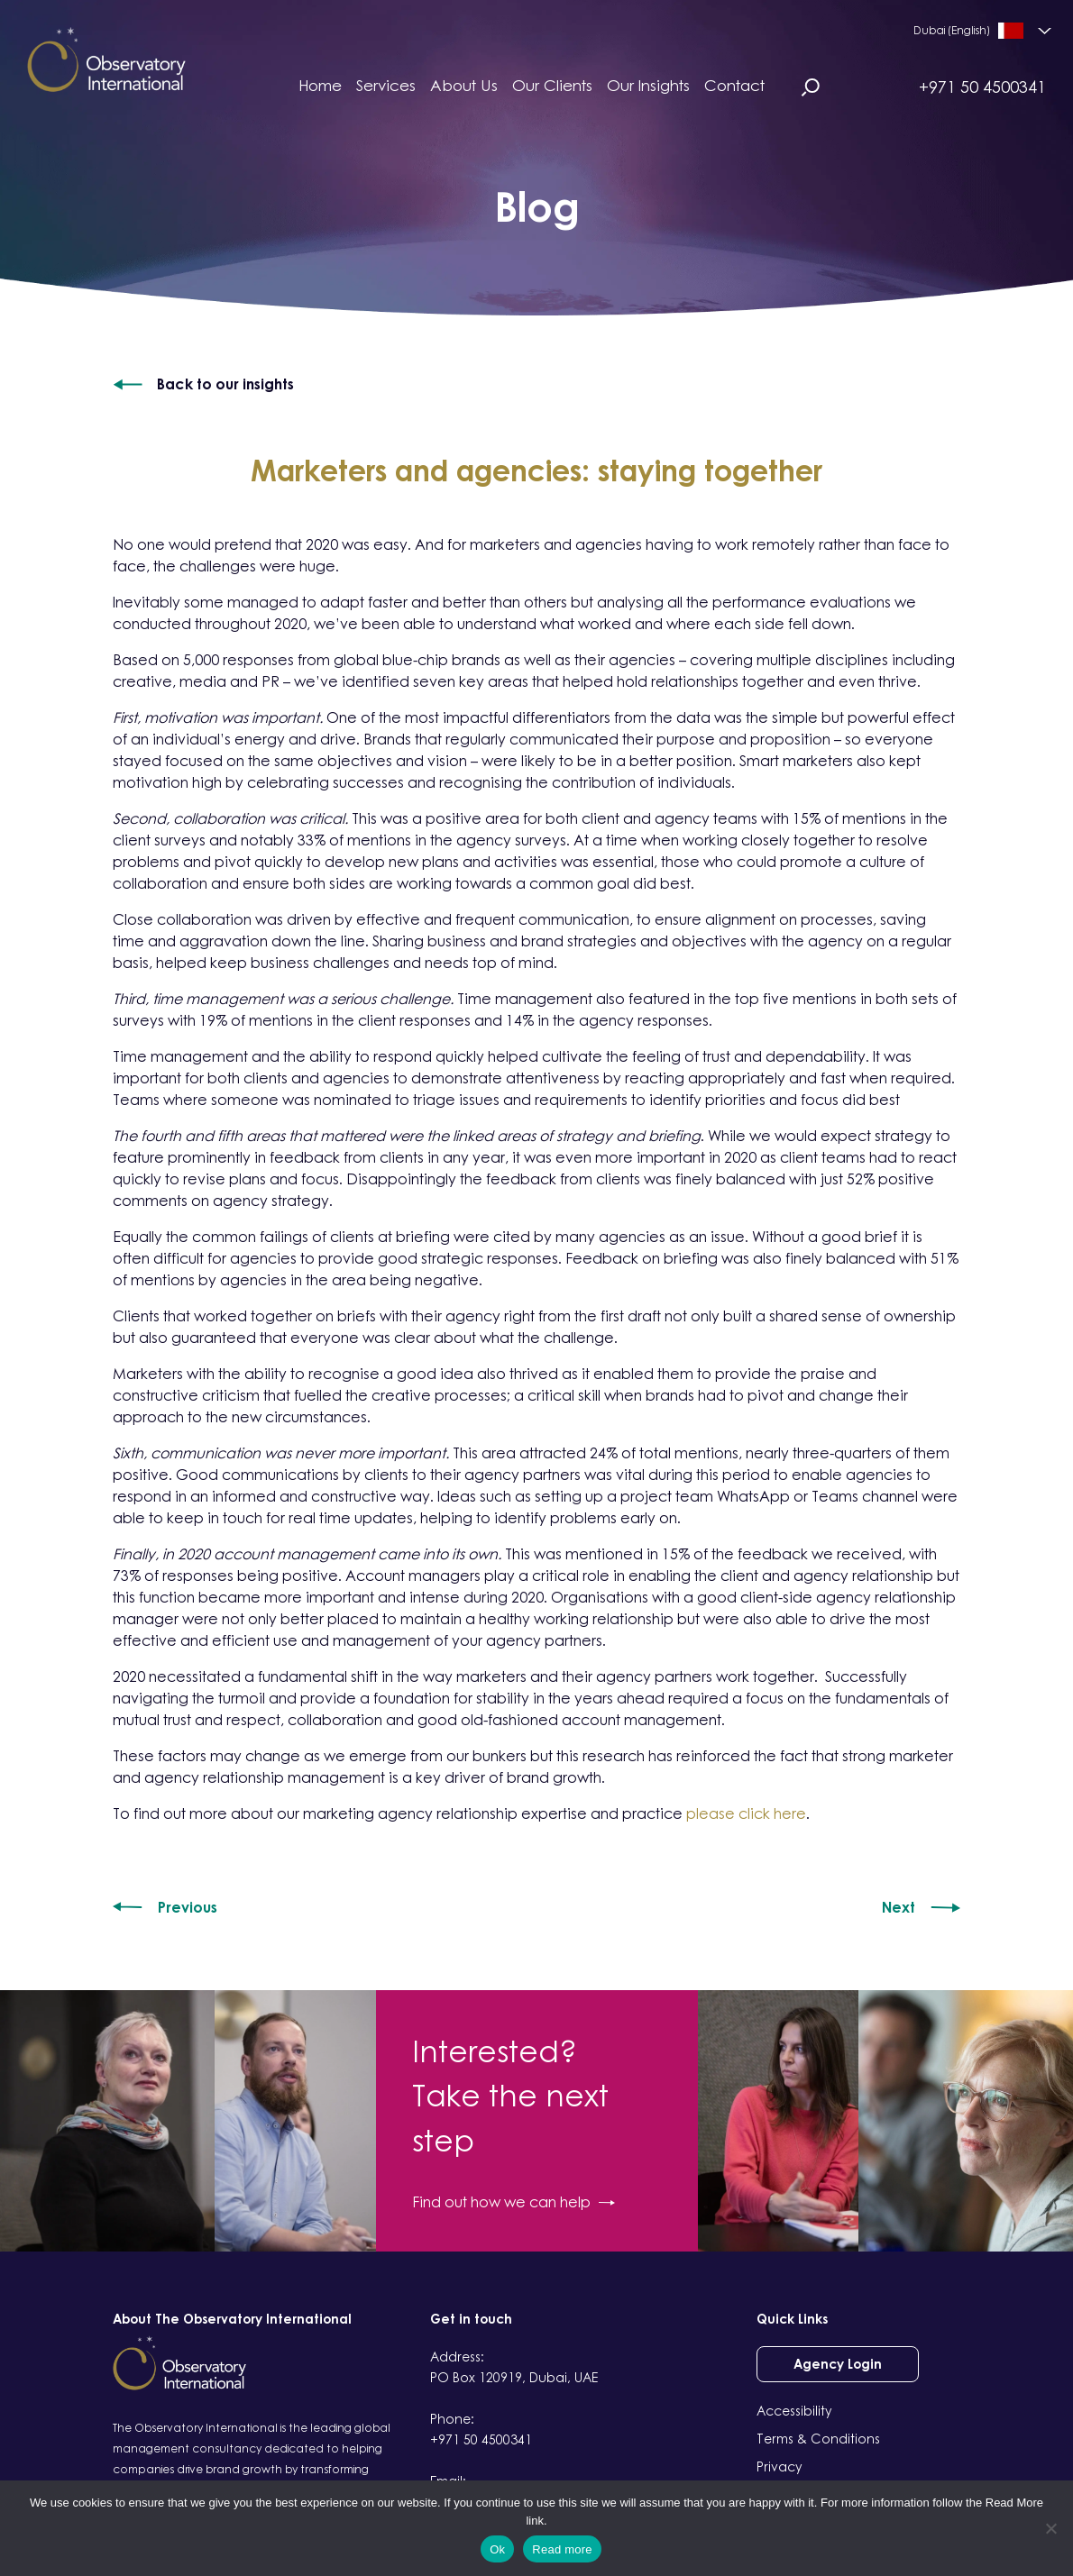 The height and width of the screenshot is (2576, 1073). Describe the element at coordinates (513, 2202) in the screenshot. I see `Find out how we can help` at that location.